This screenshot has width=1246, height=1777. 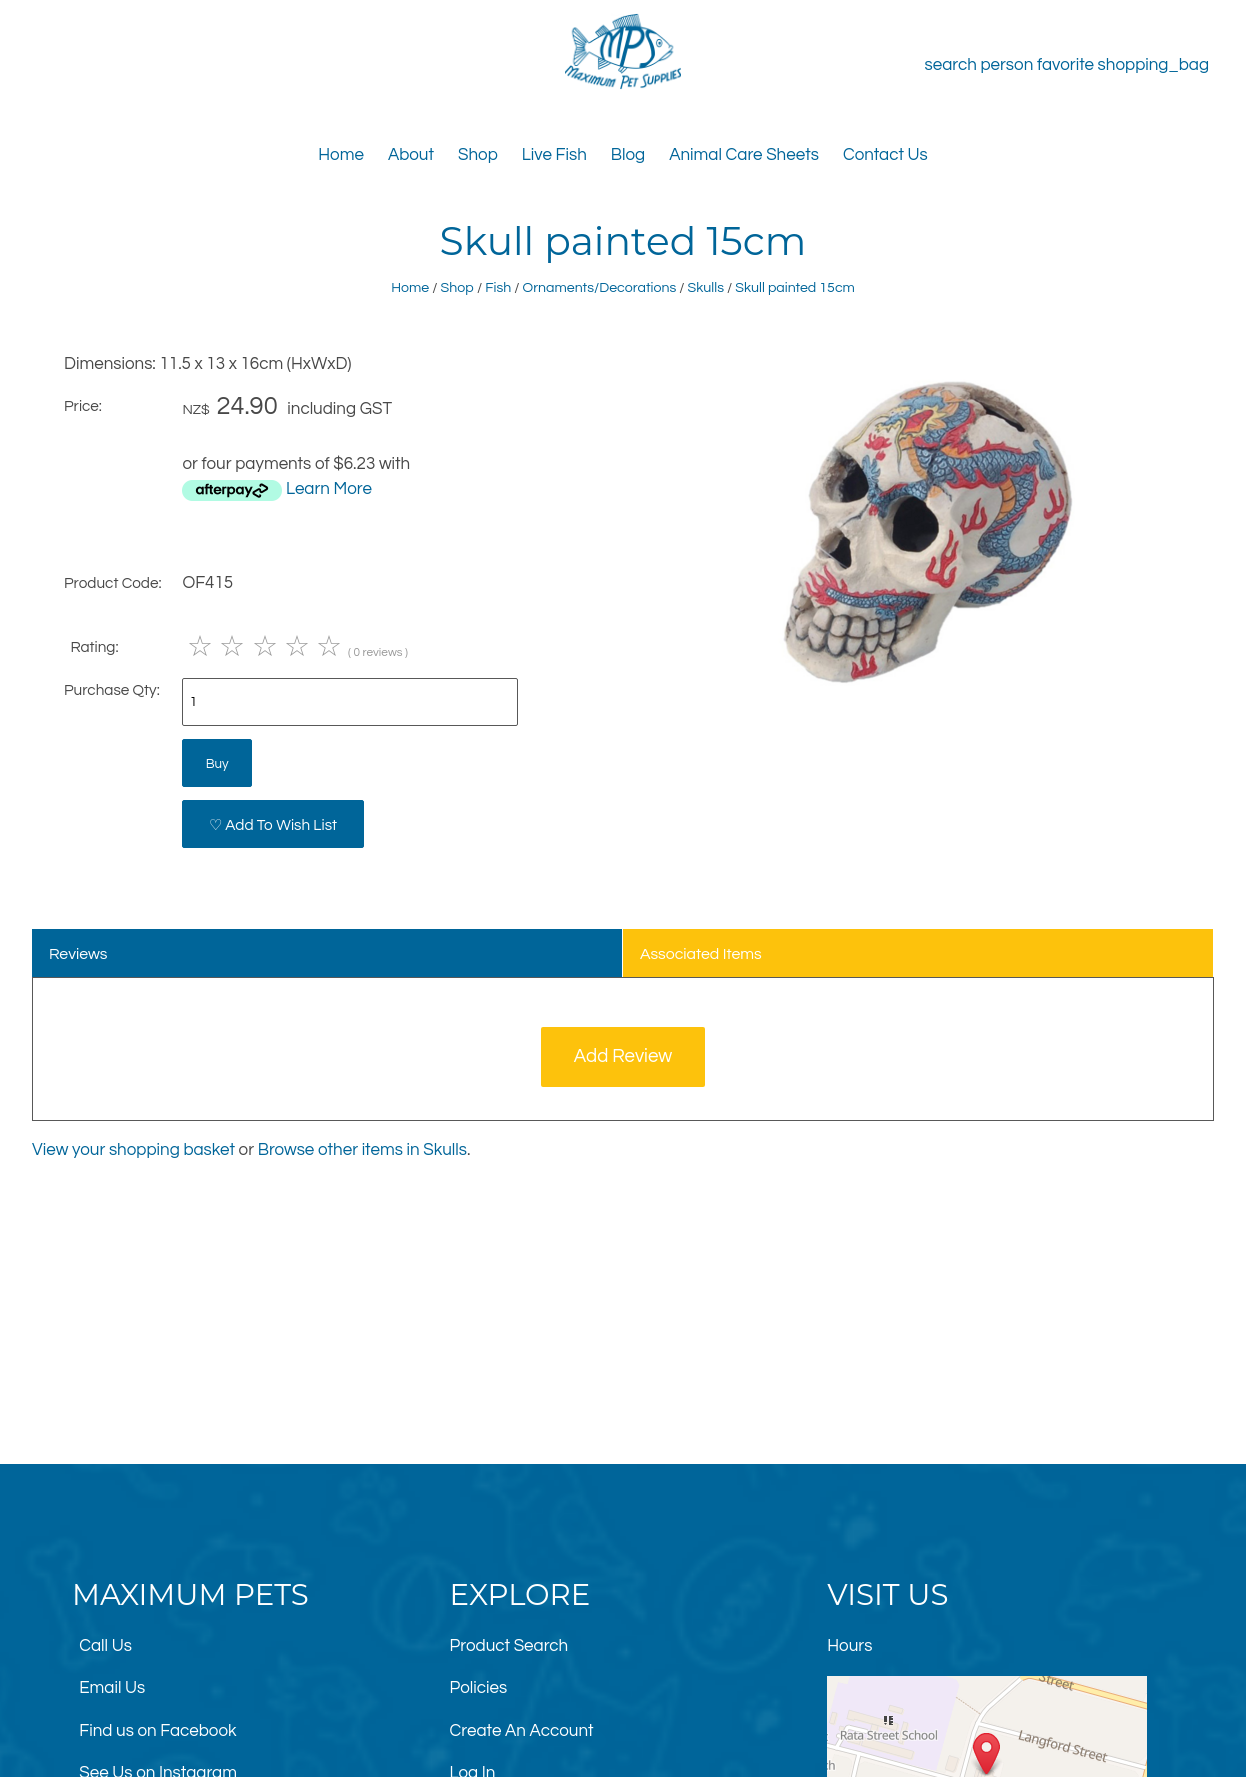 I want to click on Live Fish, so click(x=554, y=155).